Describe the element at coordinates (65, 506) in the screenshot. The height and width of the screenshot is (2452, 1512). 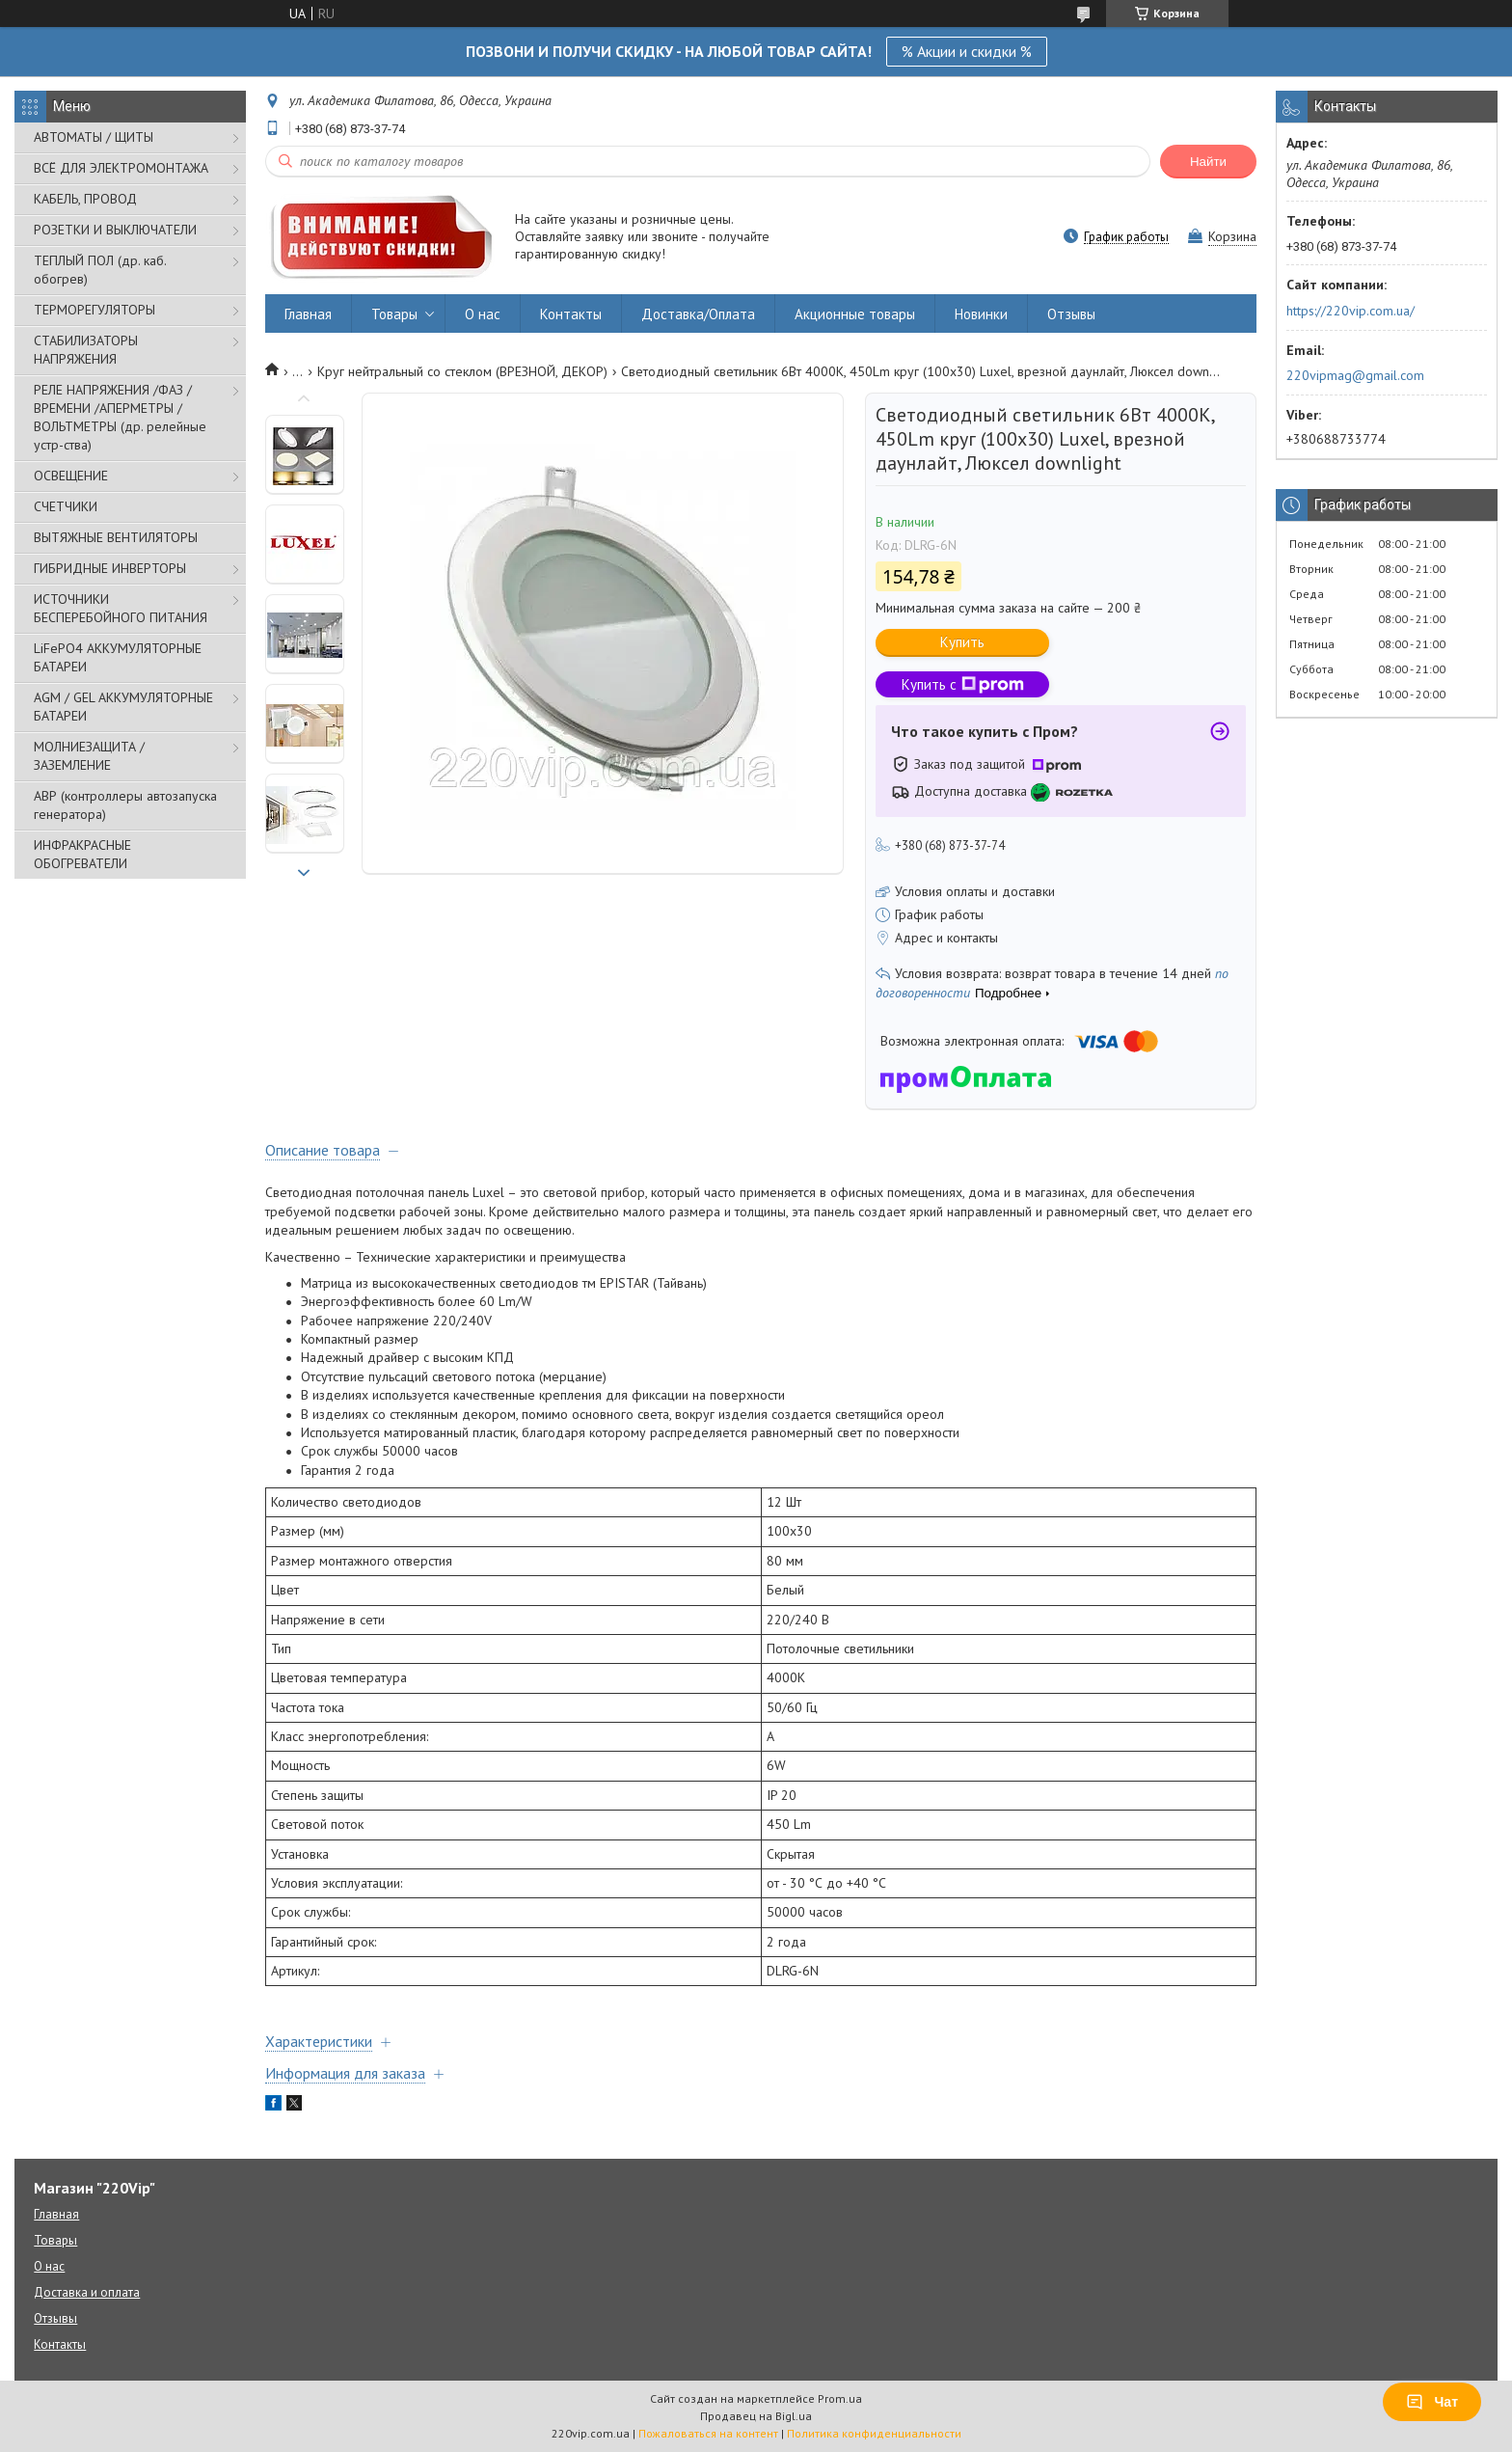
I see `СЧЕТЧИКИ` at that location.